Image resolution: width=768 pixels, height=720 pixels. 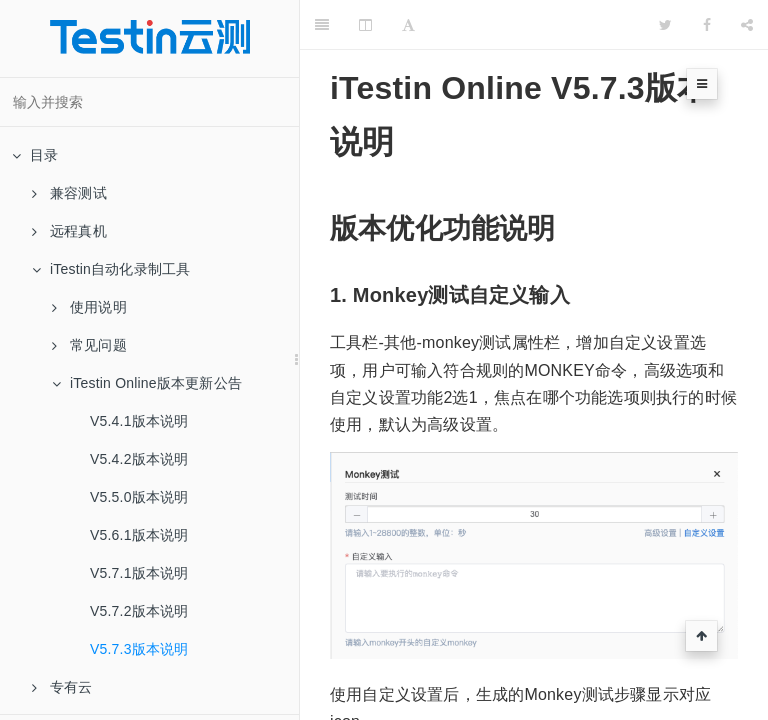 What do you see at coordinates (408, 25) in the screenshot?
I see `[Font Settings]` at bounding box center [408, 25].